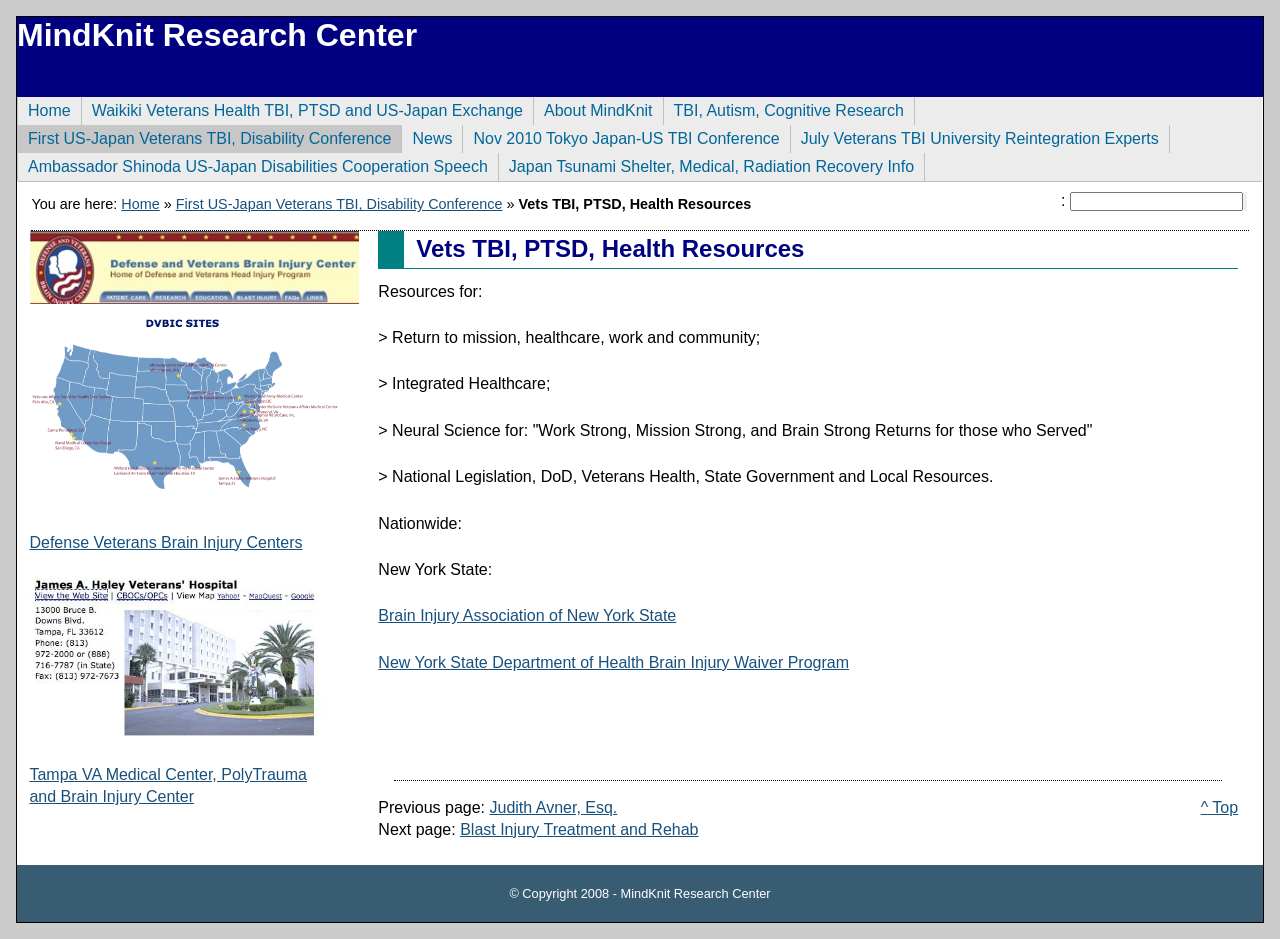 The width and height of the screenshot is (1280, 939). What do you see at coordinates (554, 807) in the screenshot?
I see `Judith Avner, Esq.` at bounding box center [554, 807].